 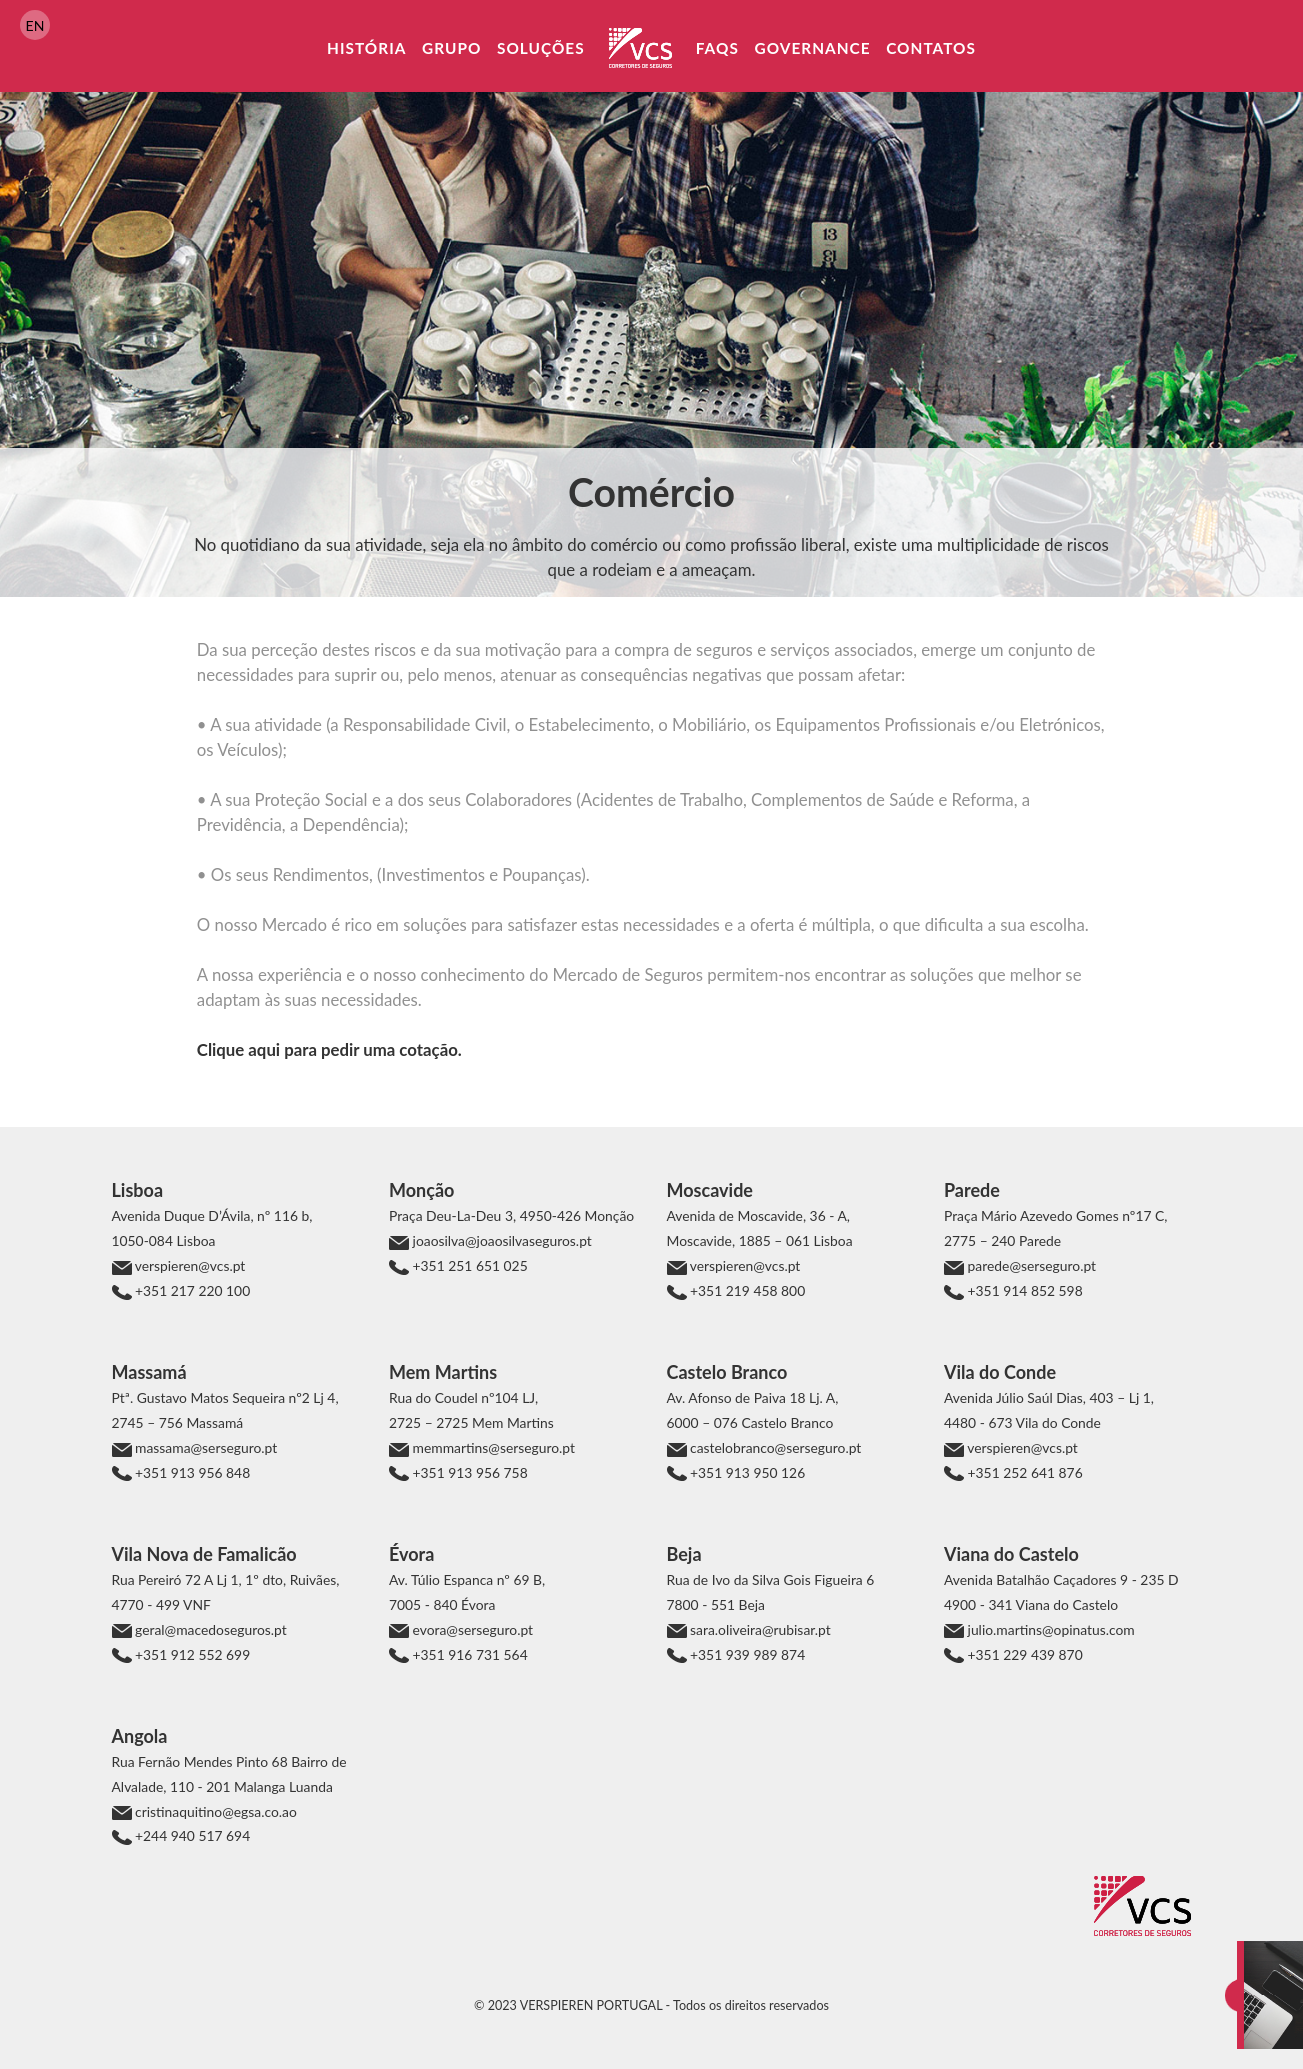 What do you see at coordinates (759, 1629) in the screenshot?
I see `sara.oliveira@rubisar.pt` at bounding box center [759, 1629].